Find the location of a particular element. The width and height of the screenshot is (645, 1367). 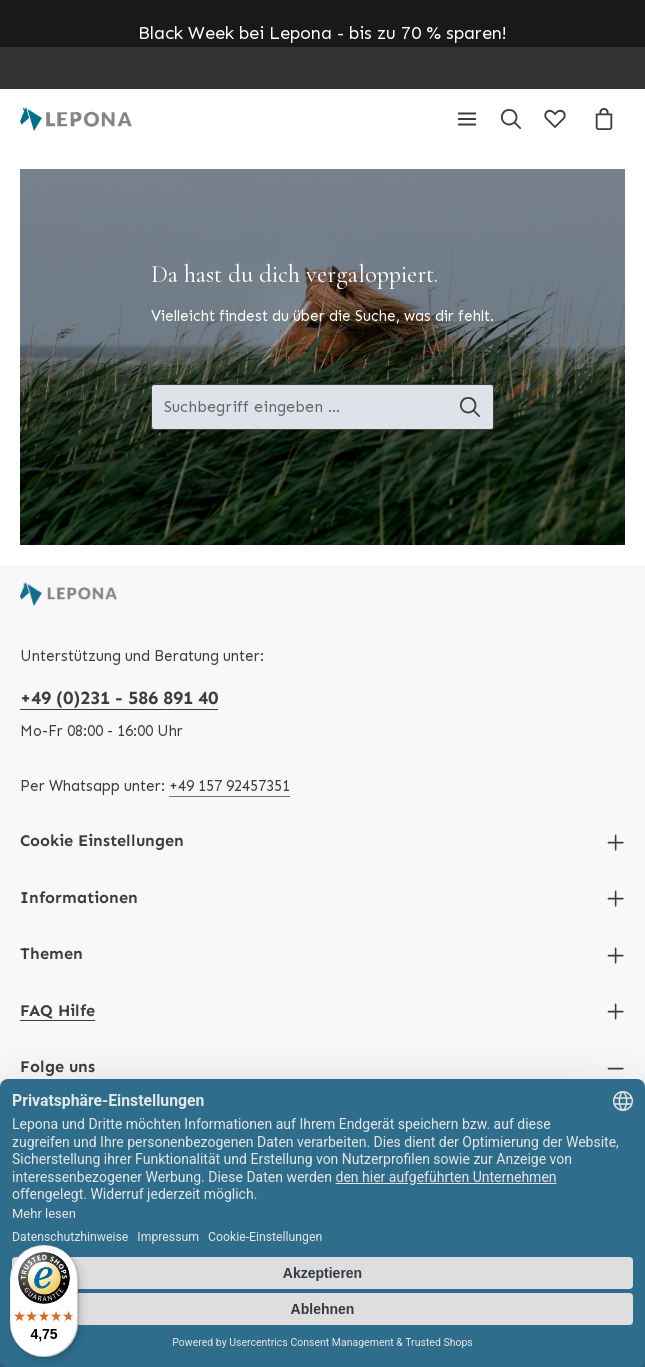

+49 157 92457351 is located at coordinates (229, 786).